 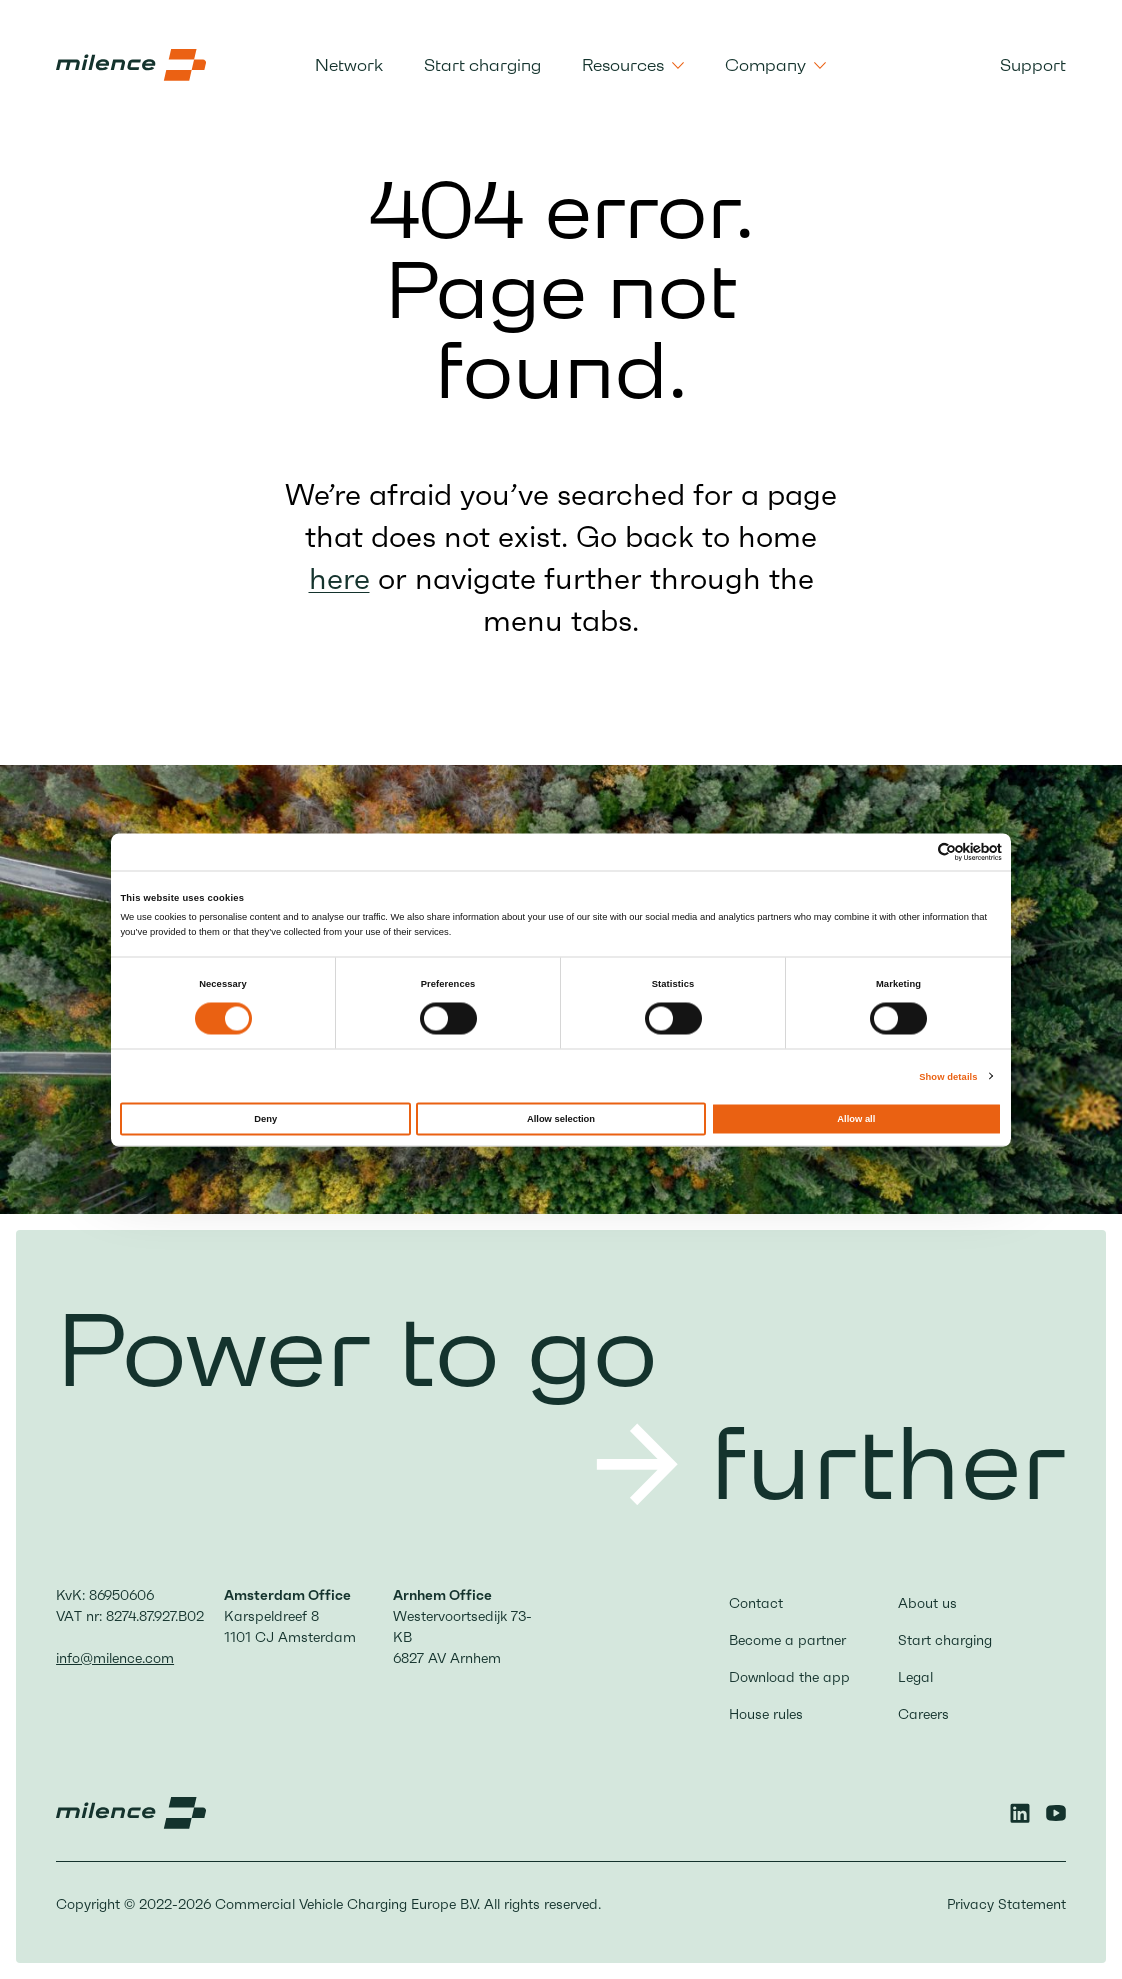 I want to click on Contact, so click(x=756, y=1603).